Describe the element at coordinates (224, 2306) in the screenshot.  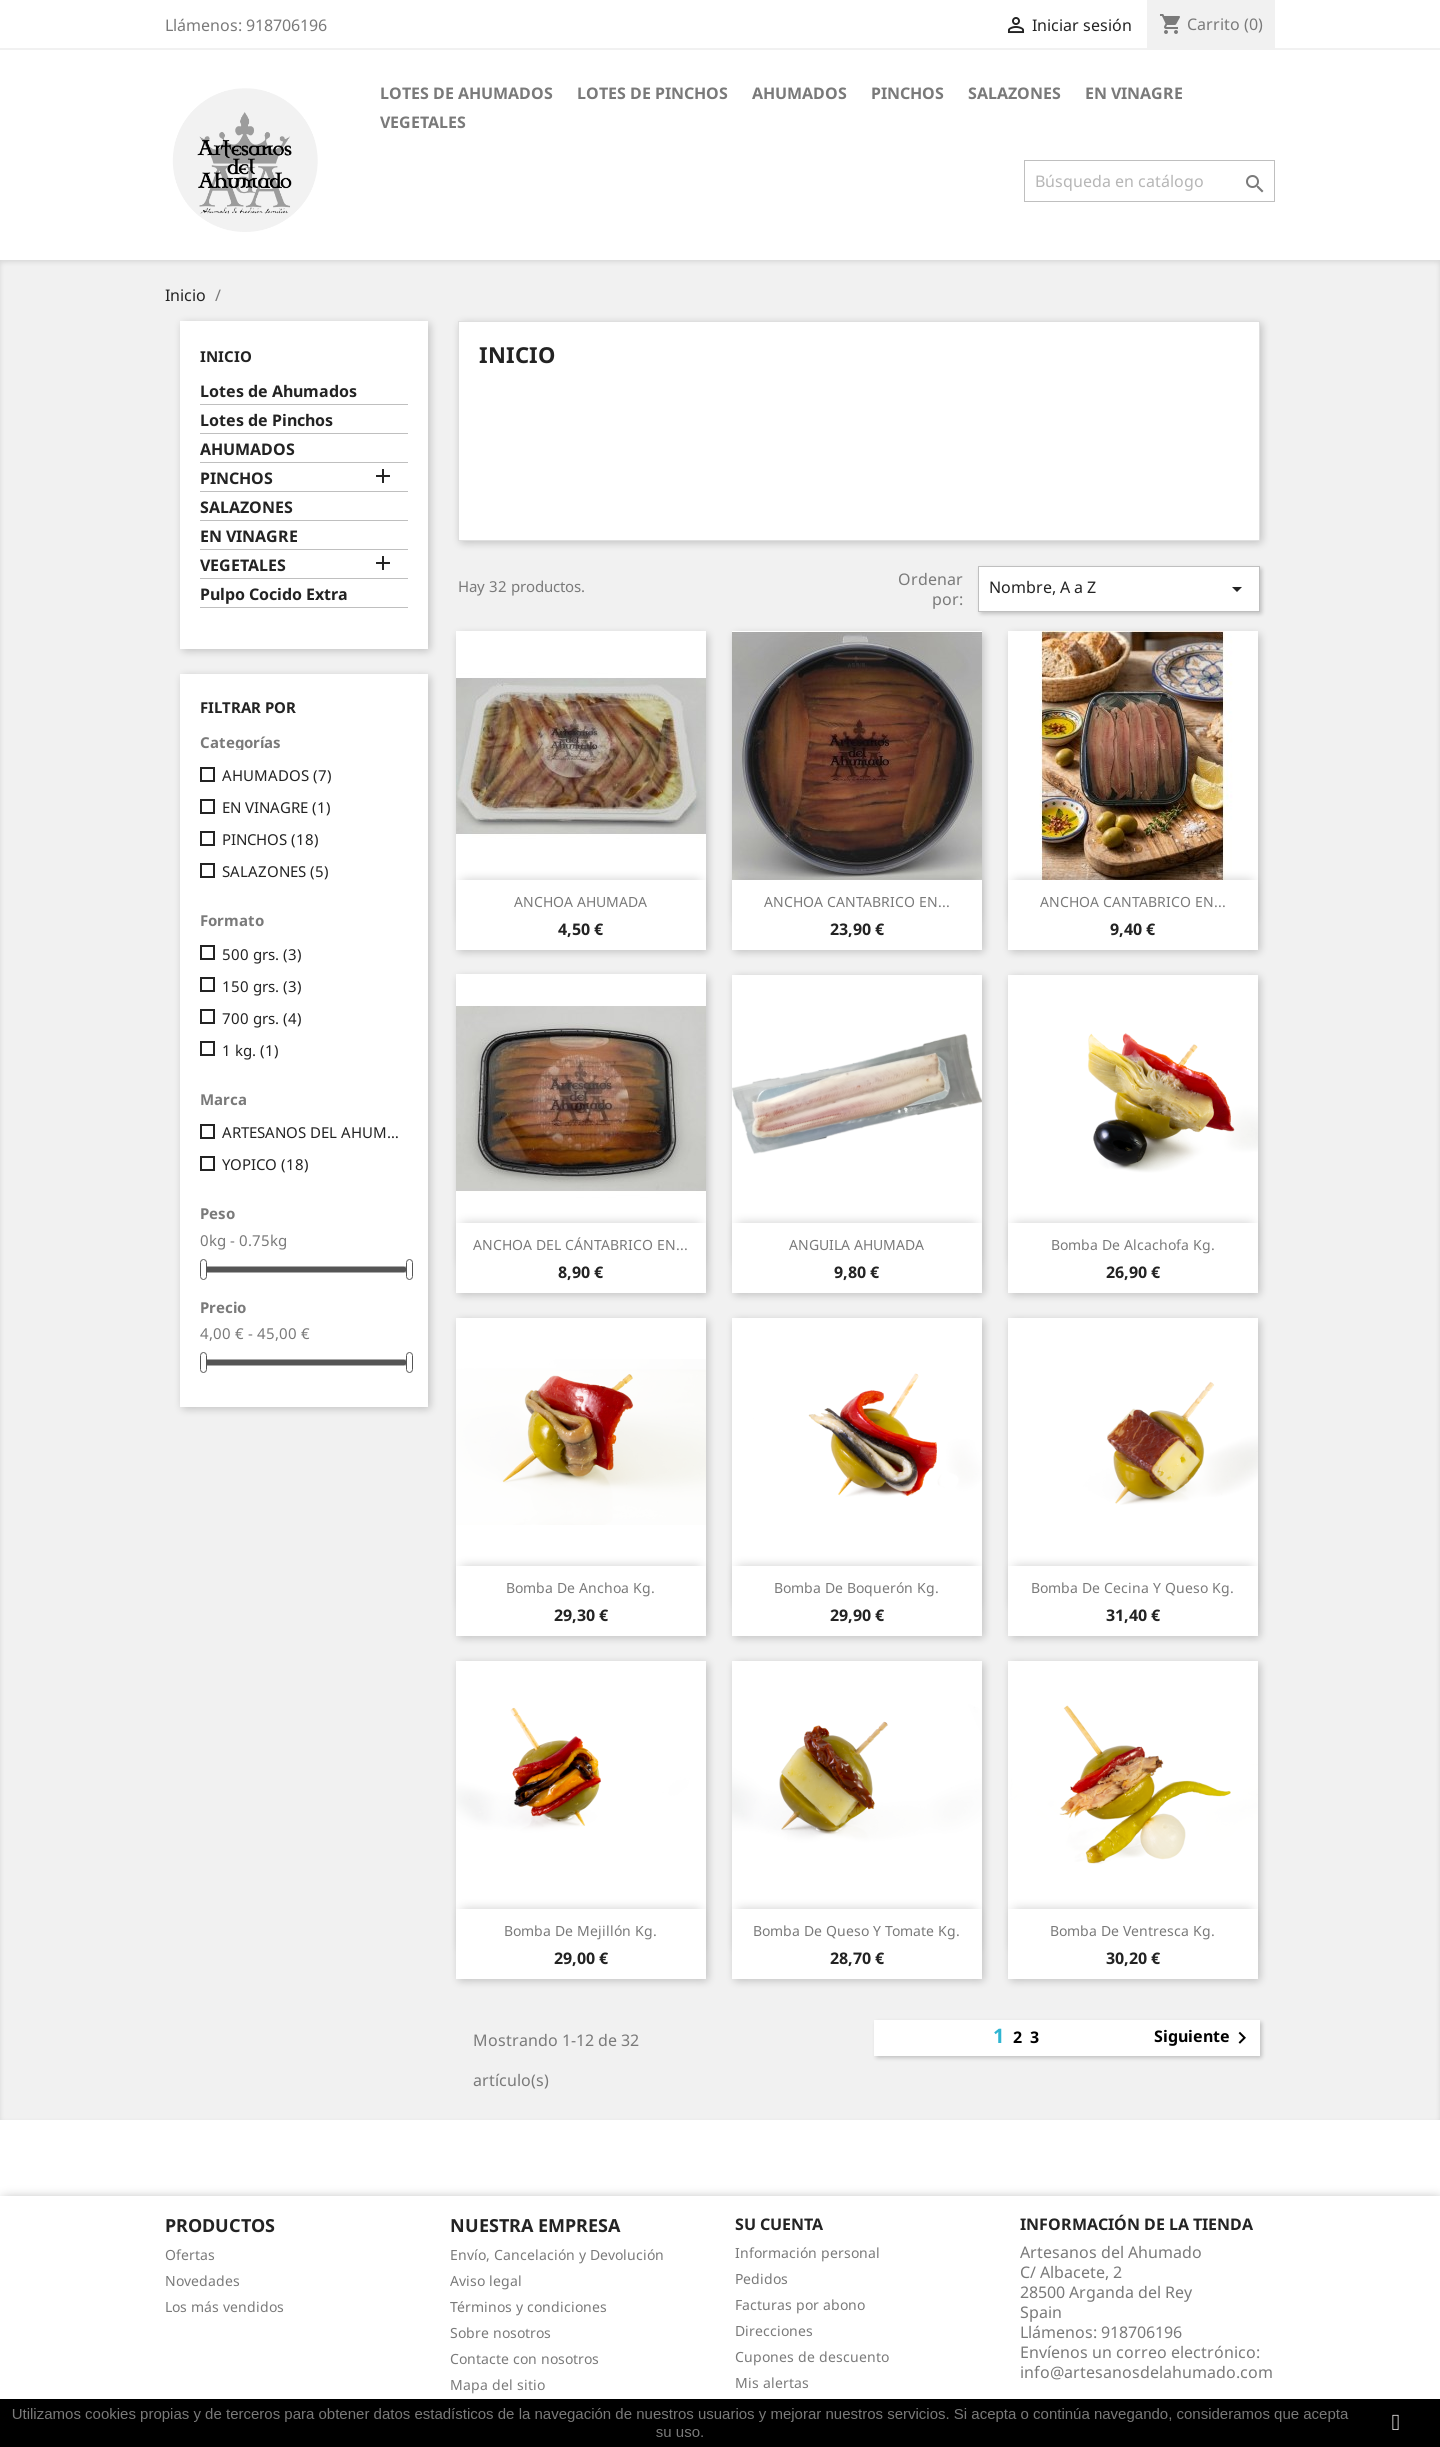
I see `Los más vendidos` at that location.